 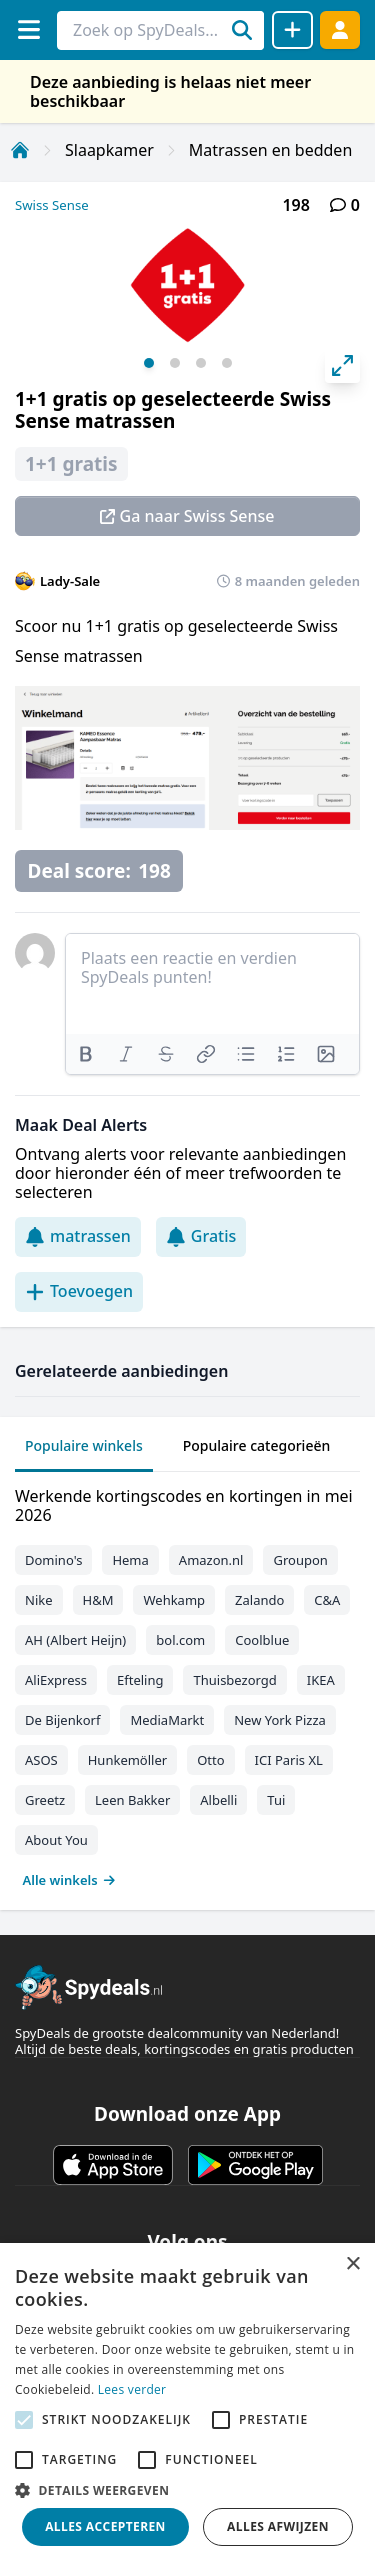 What do you see at coordinates (257, 1445) in the screenshot?
I see `Populaire categorieën [tab]` at bounding box center [257, 1445].